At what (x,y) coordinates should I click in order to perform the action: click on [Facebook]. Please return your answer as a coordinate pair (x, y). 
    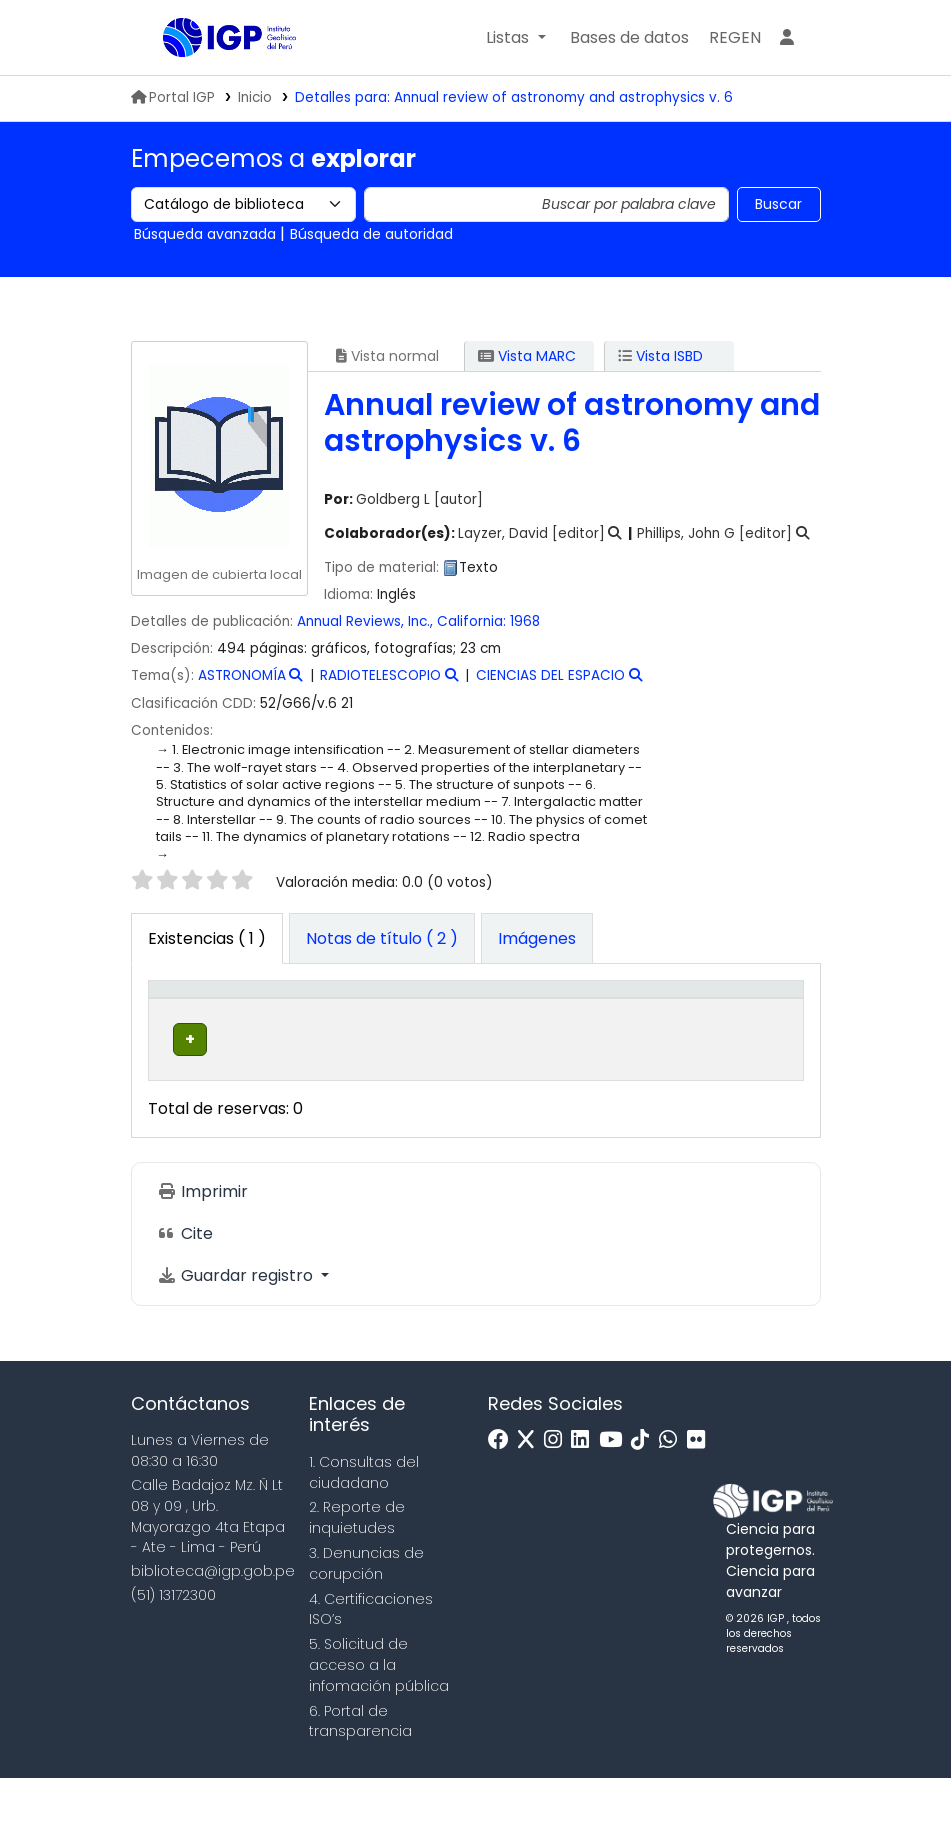
    Looking at the image, I should click on (503, 1506).